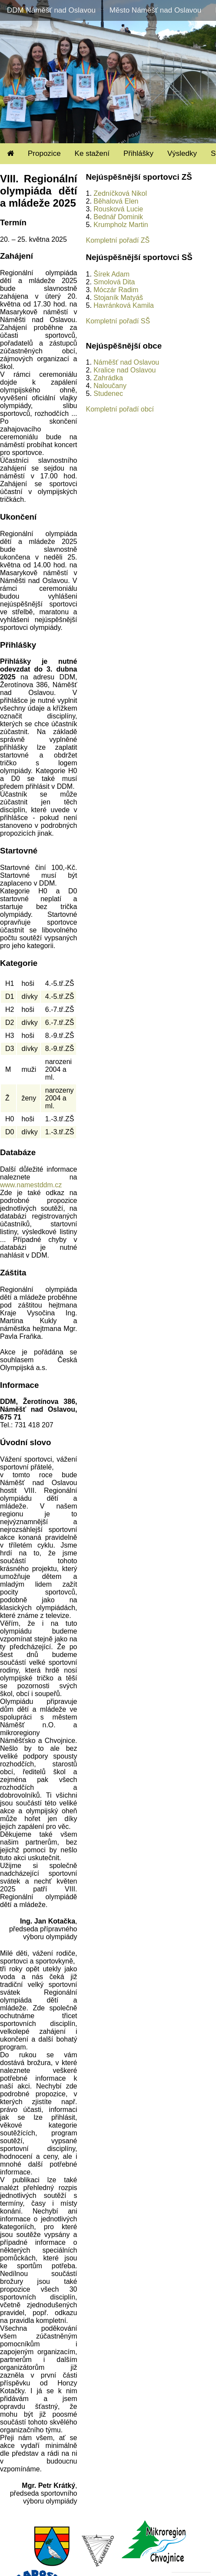 The width and height of the screenshot is (216, 2576). I want to click on Náměšť nad Oslavou, so click(126, 362).